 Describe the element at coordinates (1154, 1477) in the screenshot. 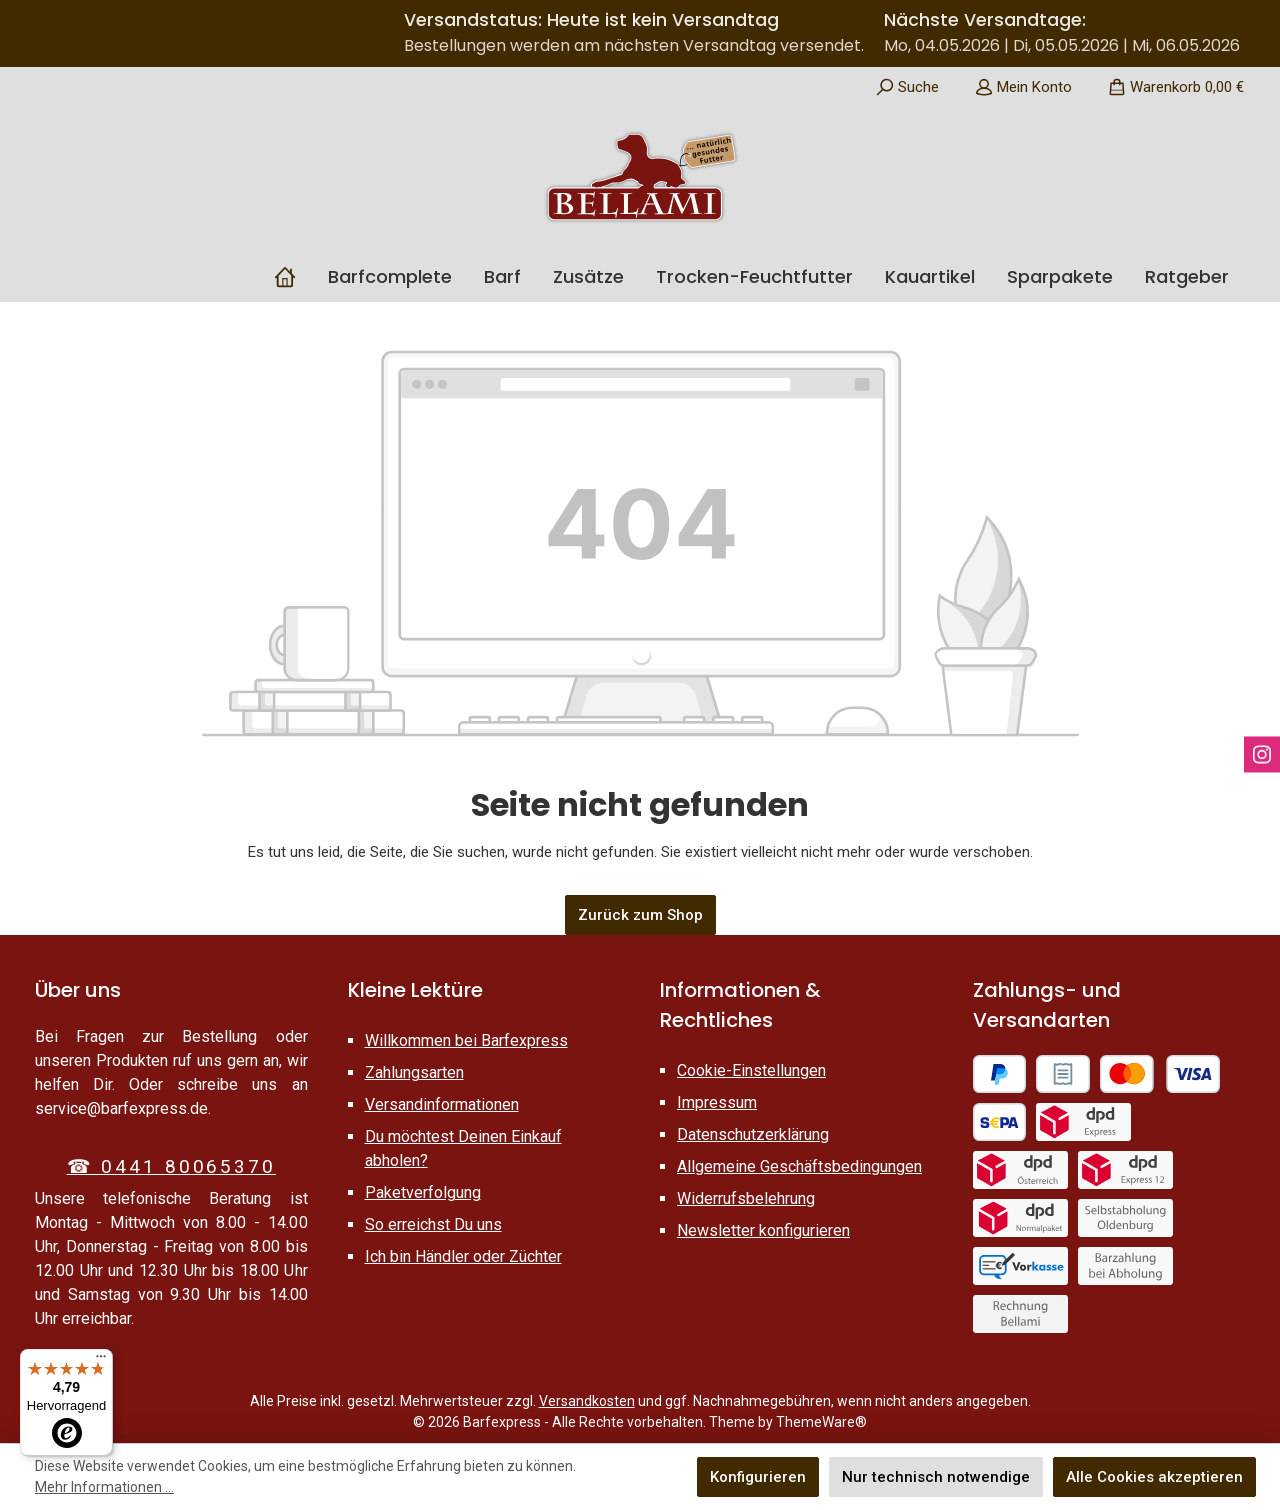

I see `Alle Cookies akzeptieren` at that location.